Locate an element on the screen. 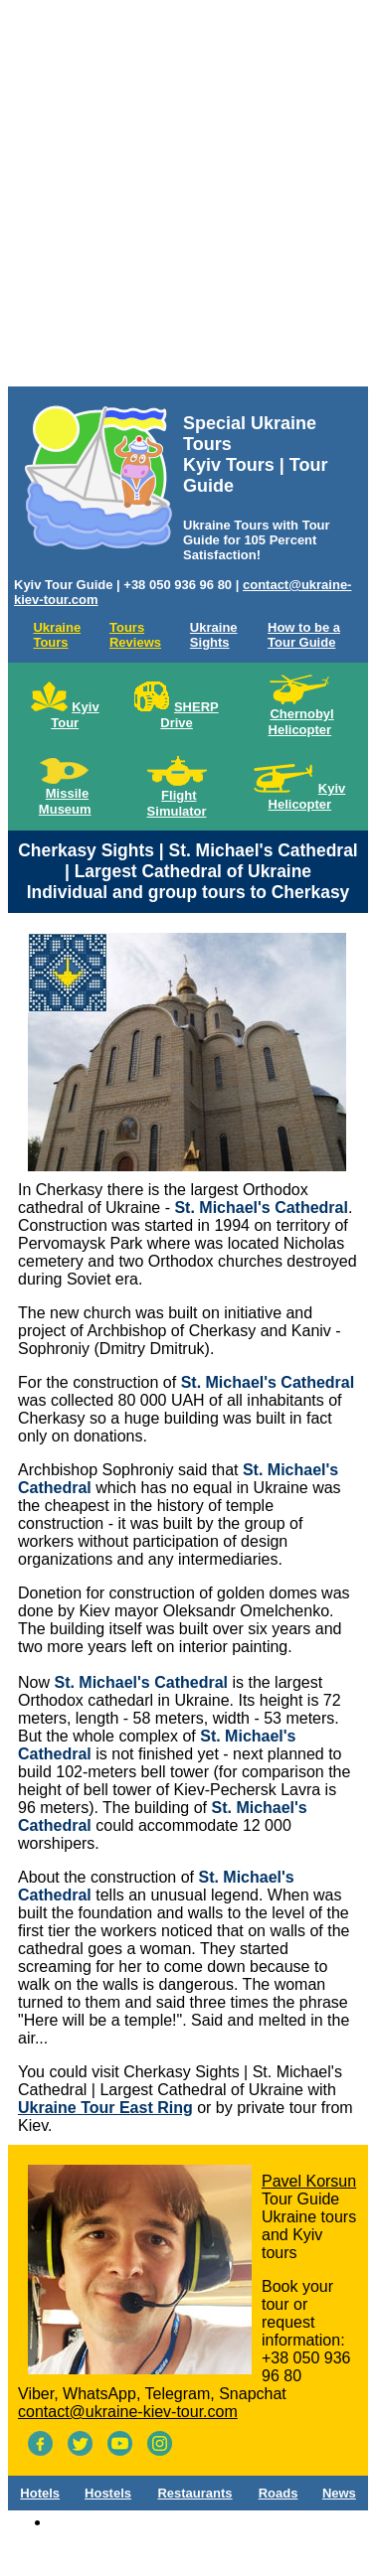 The width and height of the screenshot is (376, 2576). How to be a Tour Guide is located at coordinates (304, 635).